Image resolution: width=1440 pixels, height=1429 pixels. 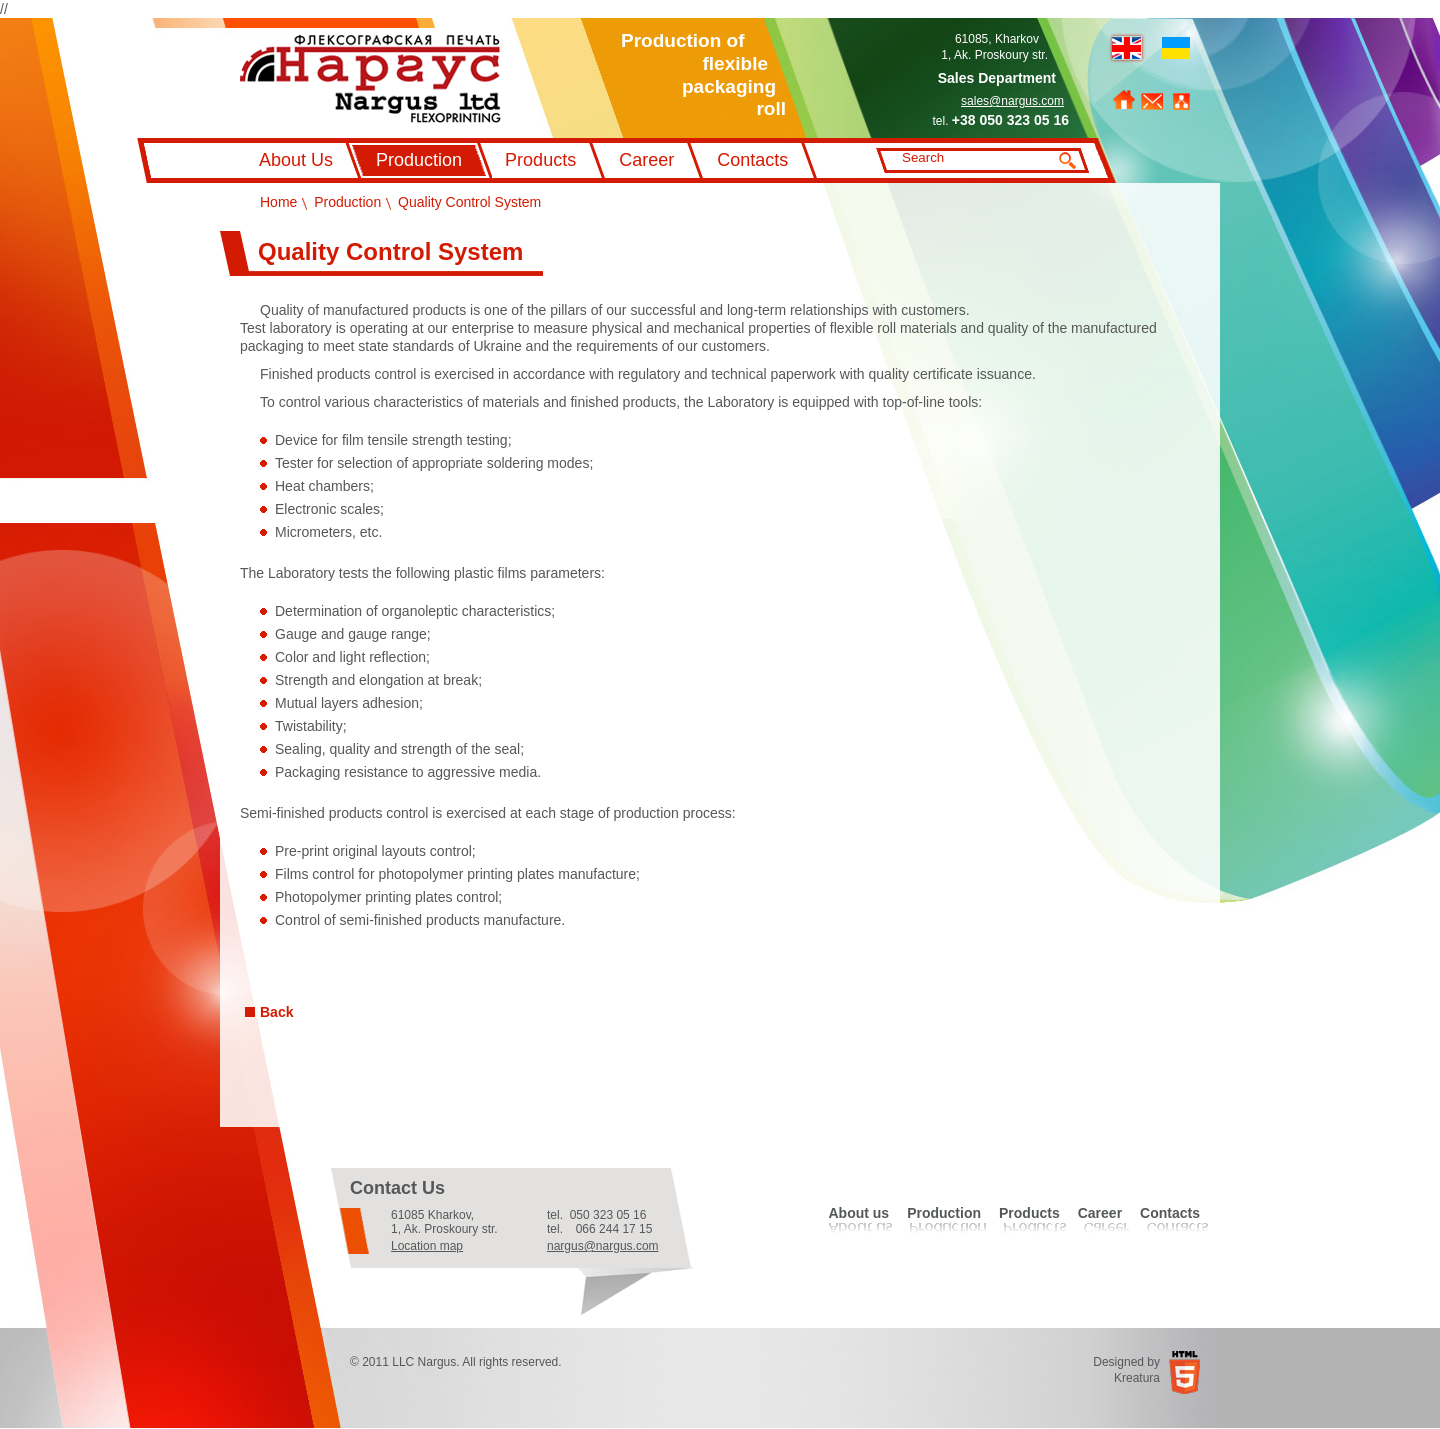 I want to click on Products, so click(x=540, y=160).